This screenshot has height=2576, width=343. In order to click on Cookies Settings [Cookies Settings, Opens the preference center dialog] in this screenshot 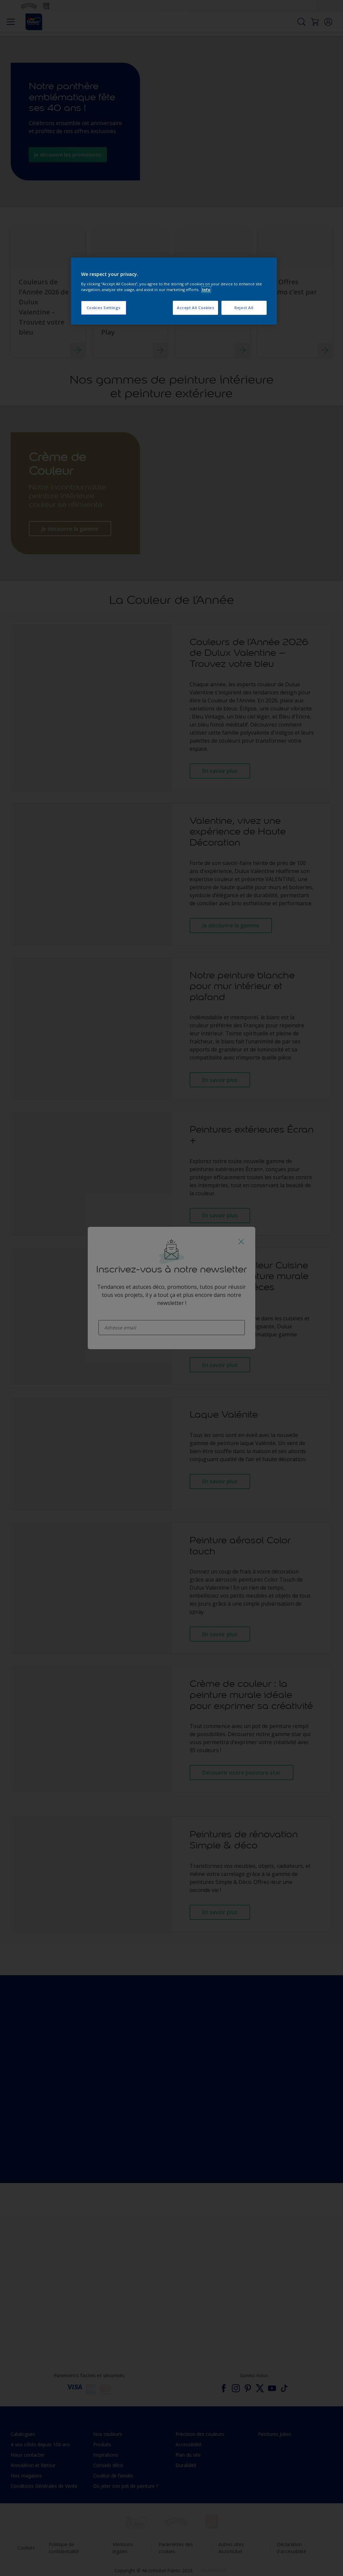, I will do `click(104, 307)`.